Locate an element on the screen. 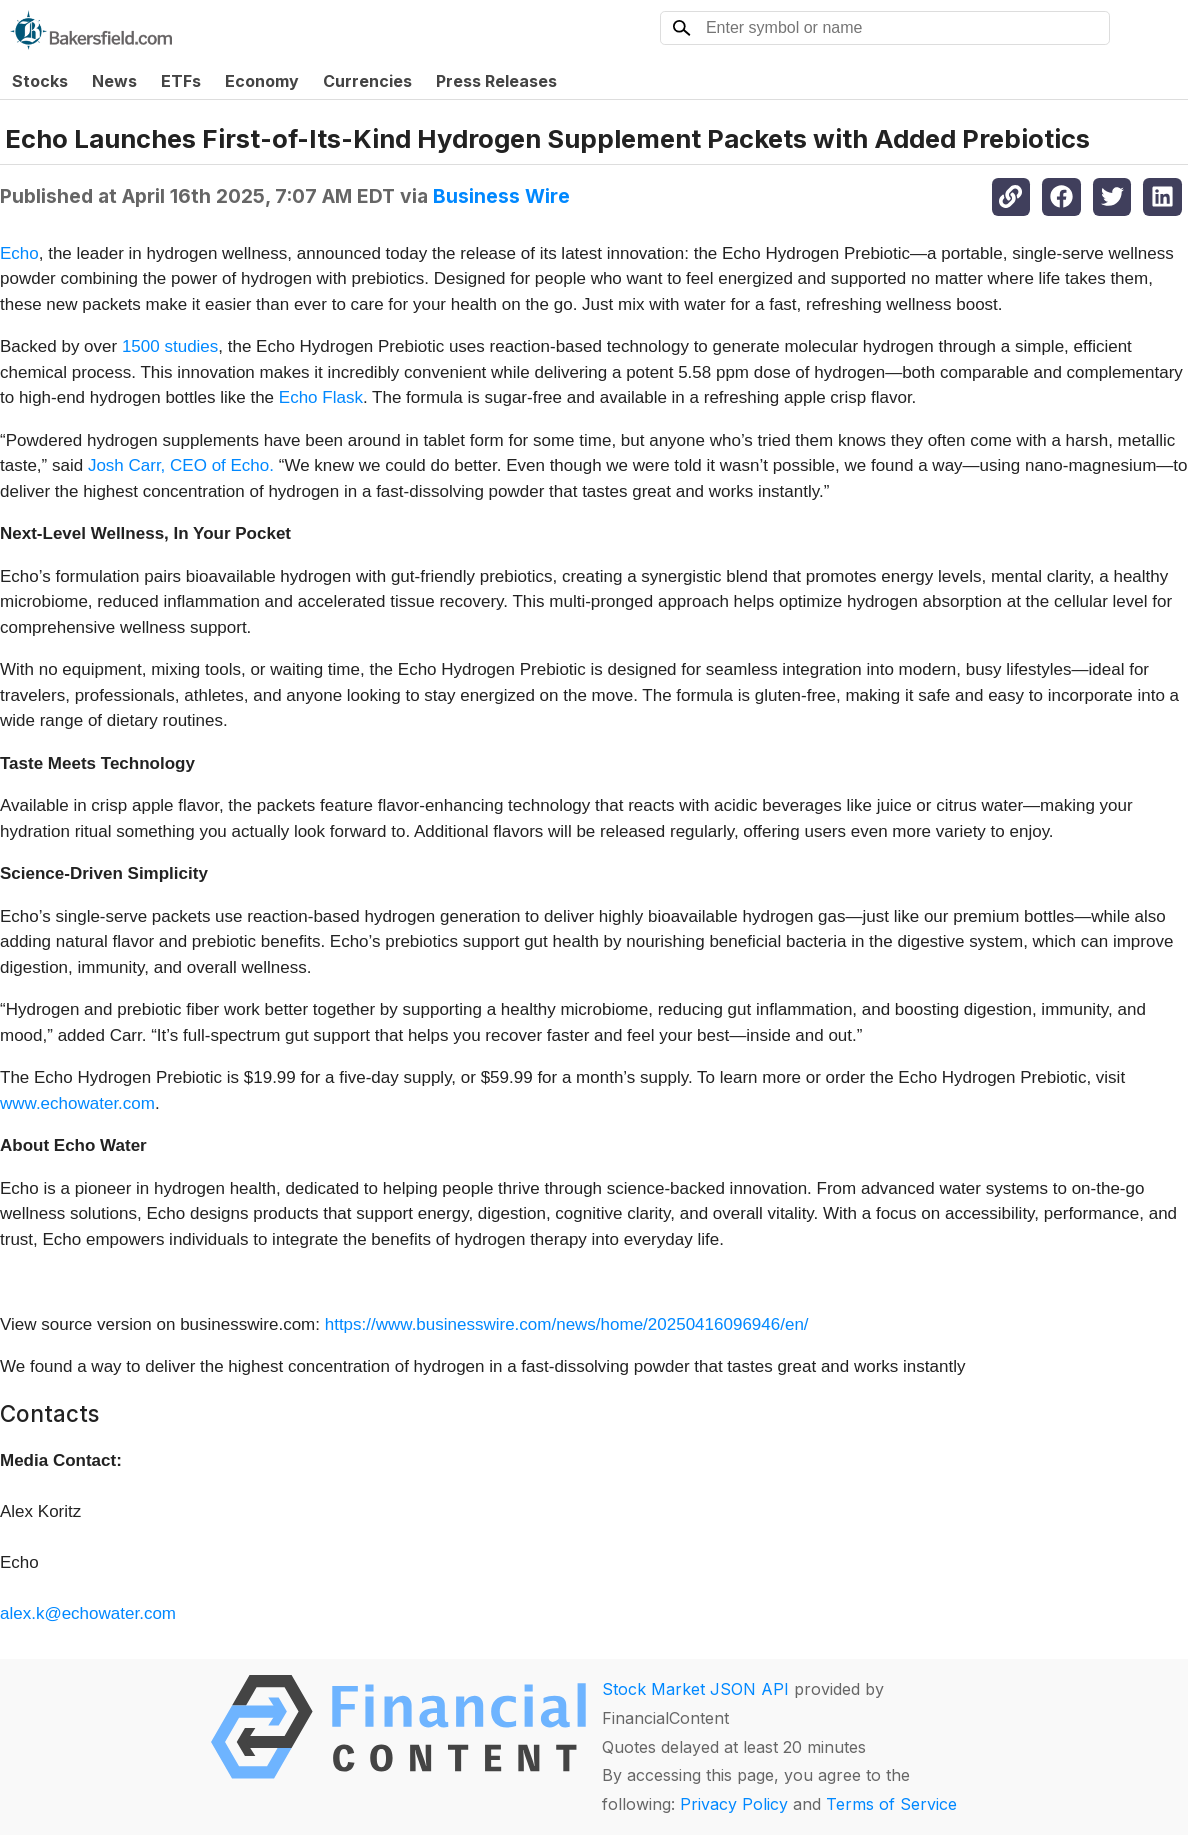 This screenshot has height=1835, width=1188. 1500 studies is located at coordinates (170, 346).